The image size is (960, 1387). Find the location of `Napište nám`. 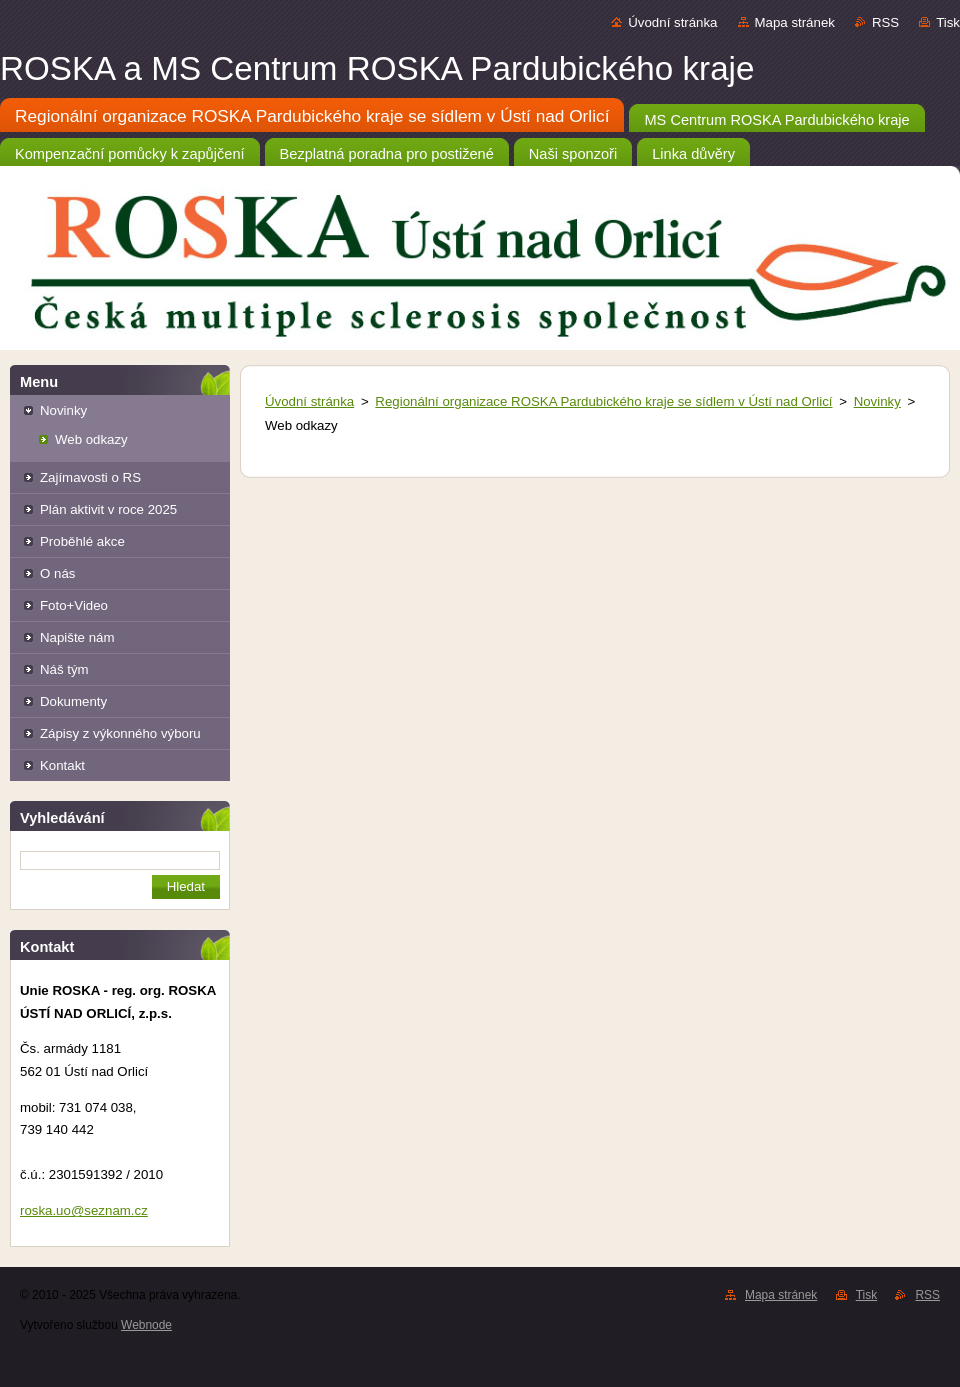

Napište nám is located at coordinates (77, 637).